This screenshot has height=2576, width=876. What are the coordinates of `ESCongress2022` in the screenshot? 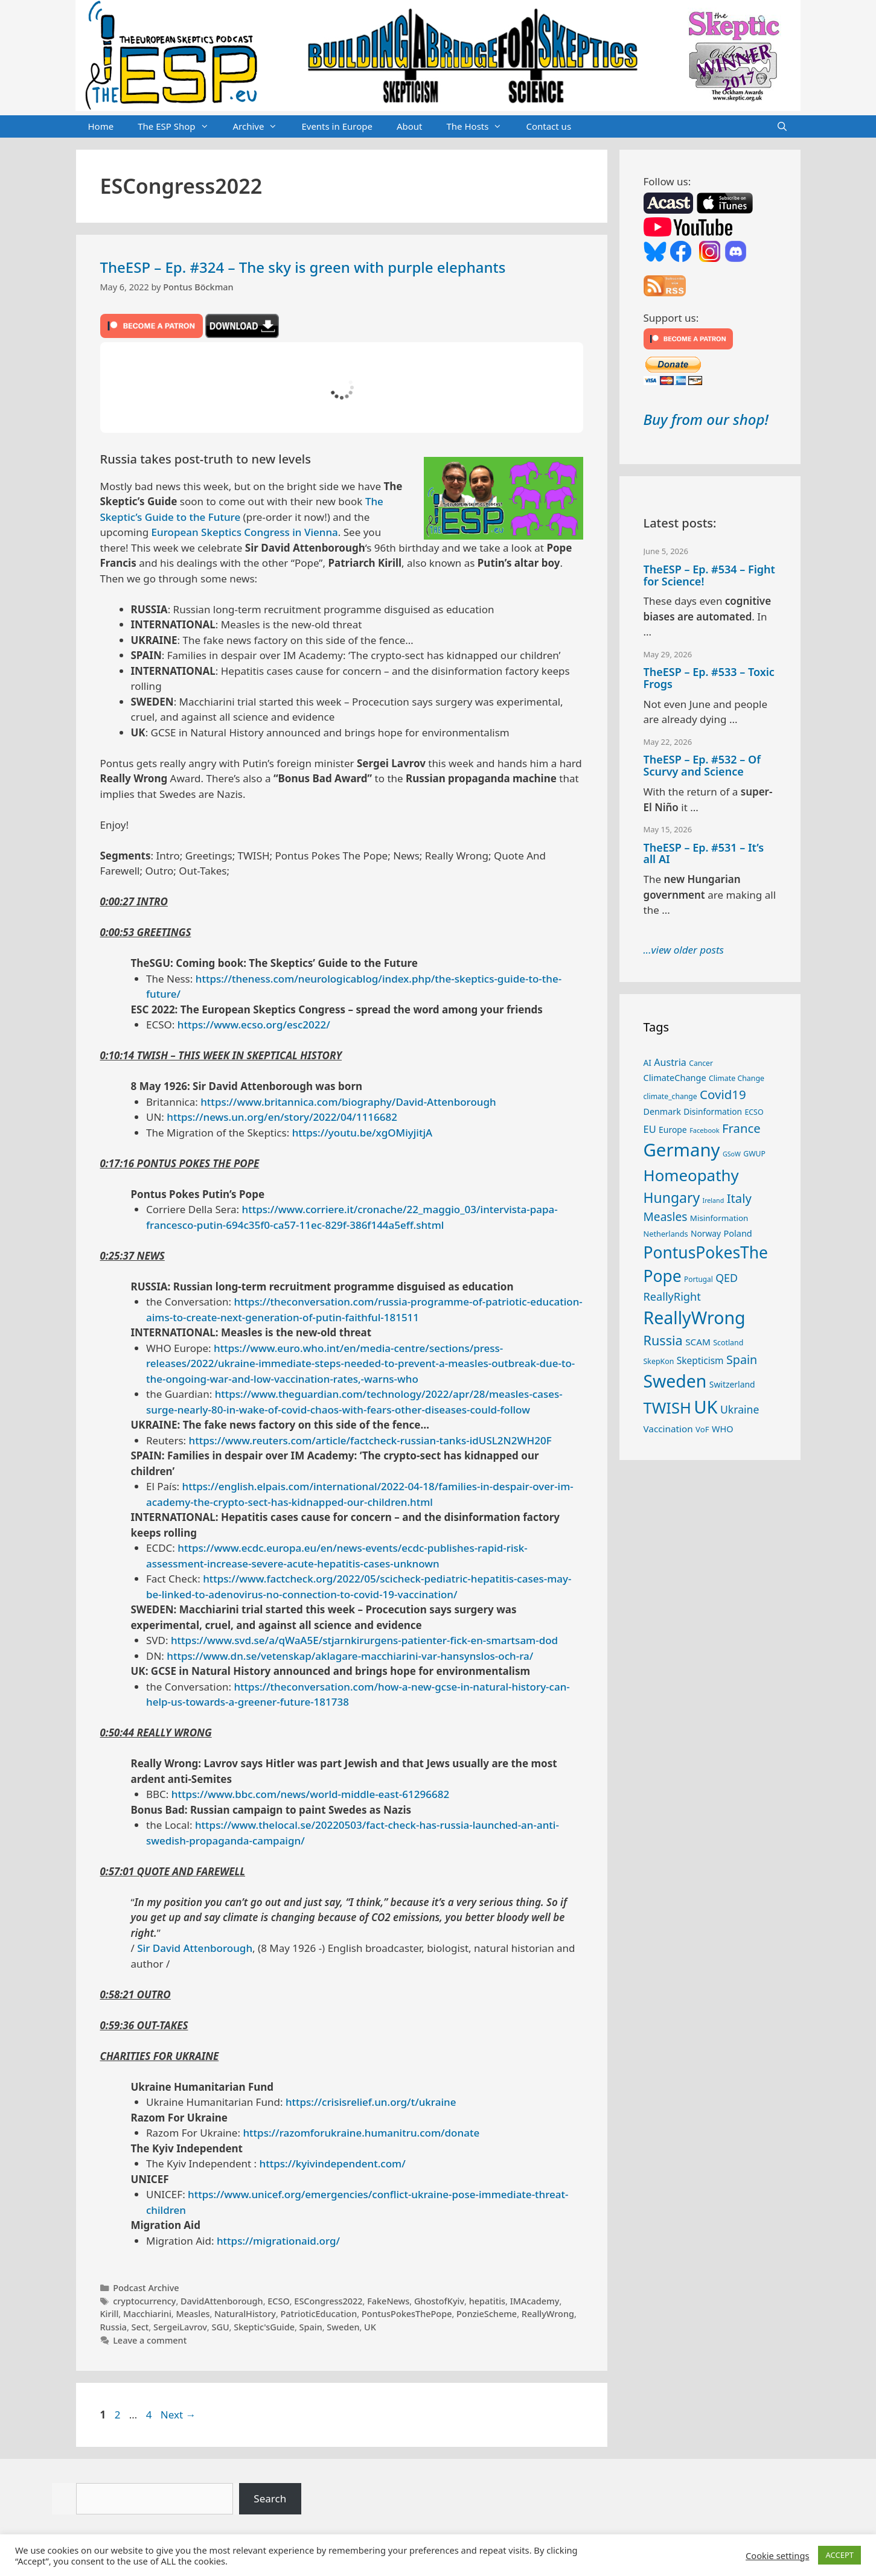 It's located at (328, 2301).